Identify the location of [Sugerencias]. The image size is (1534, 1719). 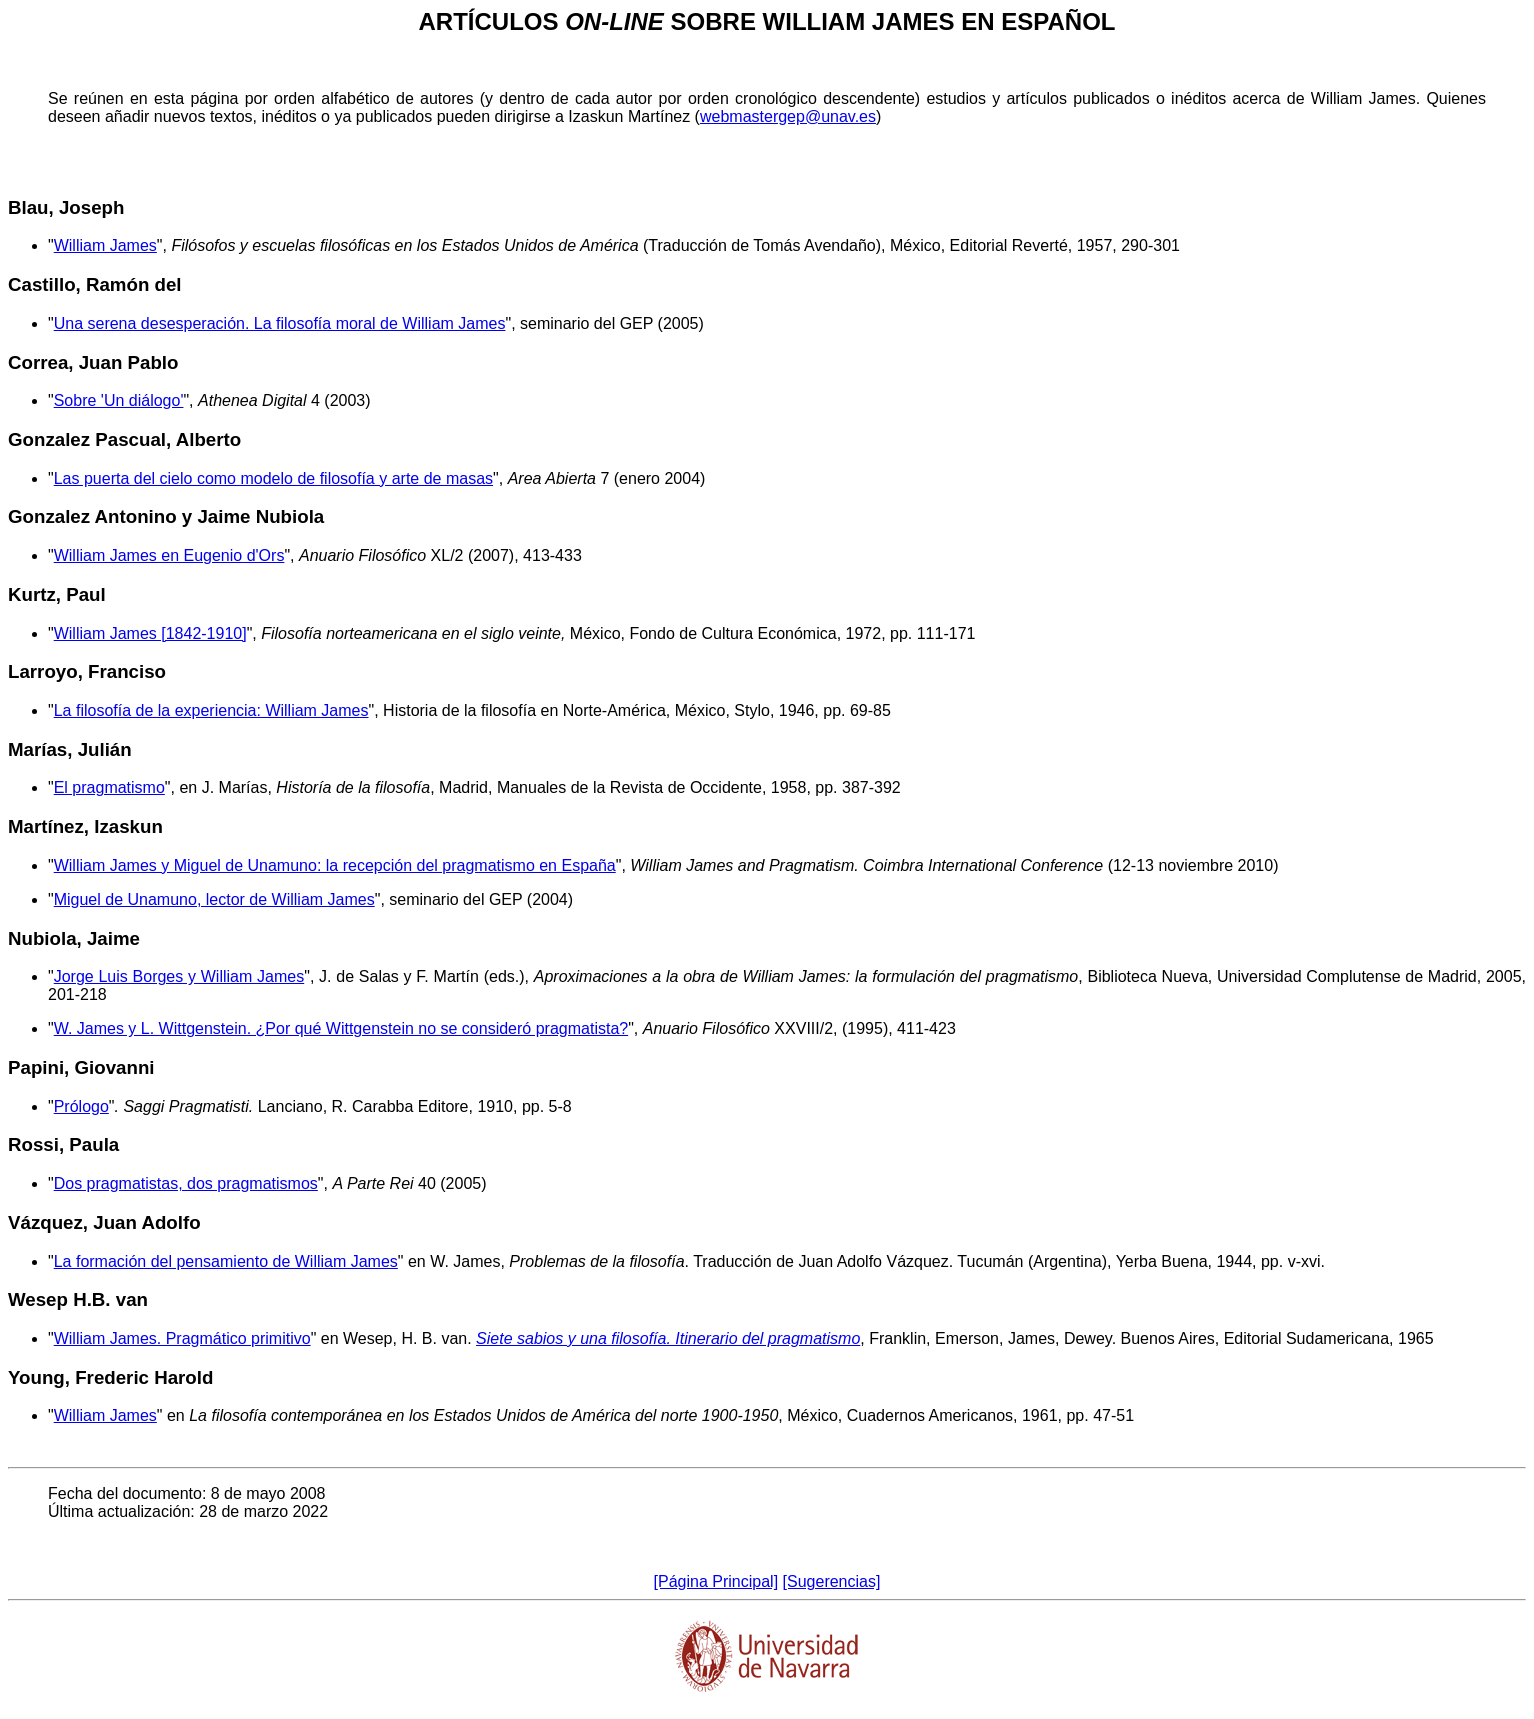
(832, 1581).